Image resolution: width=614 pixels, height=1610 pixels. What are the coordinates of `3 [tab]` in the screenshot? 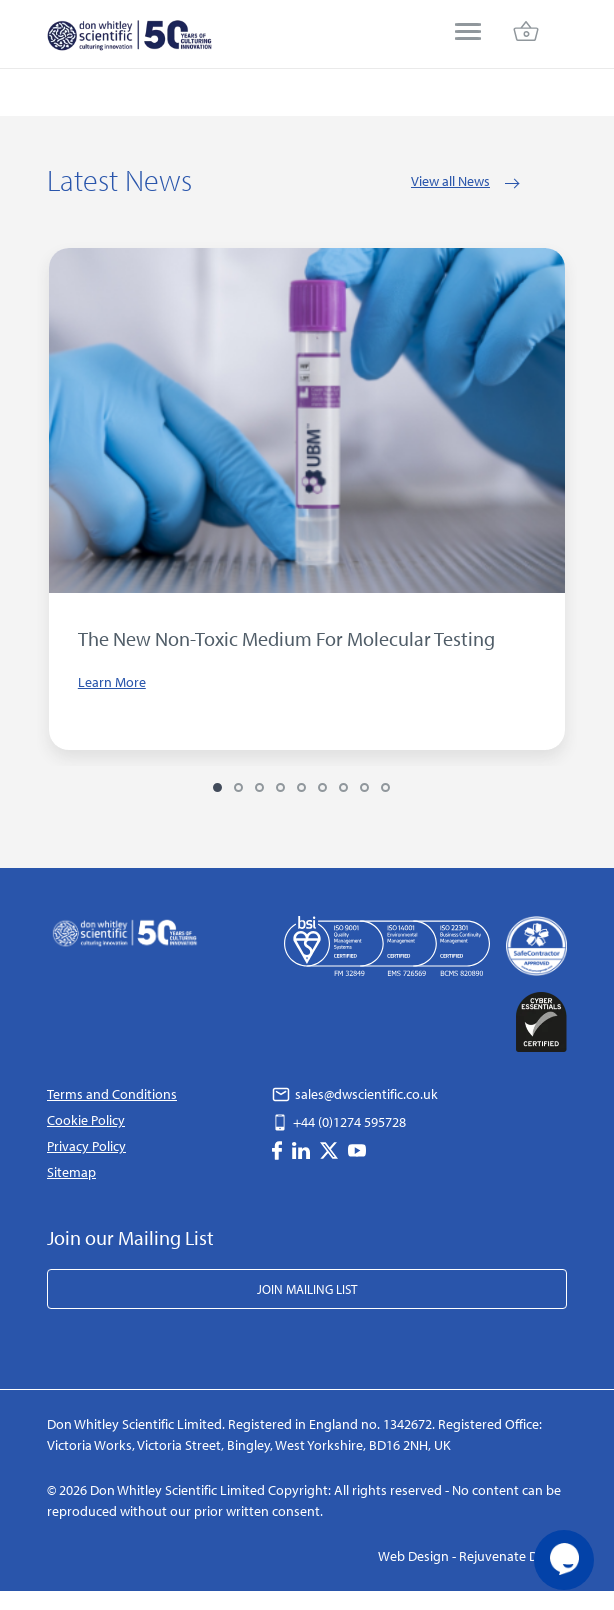 It's located at (259, 787).